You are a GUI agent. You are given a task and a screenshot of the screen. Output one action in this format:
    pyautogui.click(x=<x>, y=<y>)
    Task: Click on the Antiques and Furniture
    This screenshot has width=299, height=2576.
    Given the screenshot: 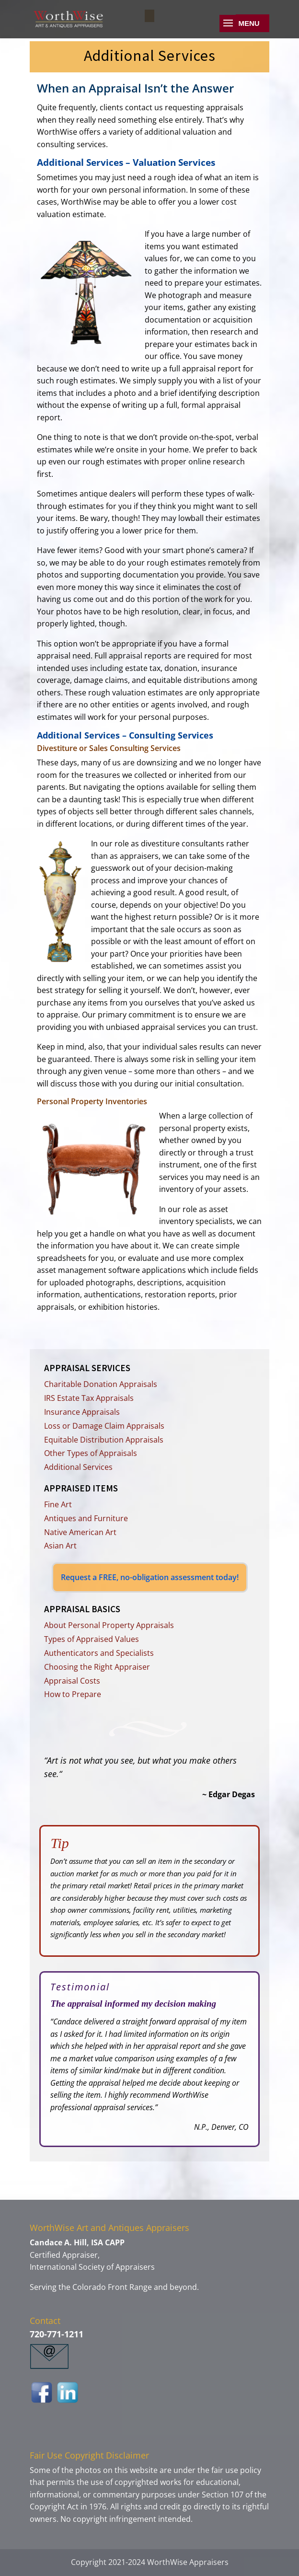 What is the action you would take?
    pyautogui.click(x=86, y=1518)
    